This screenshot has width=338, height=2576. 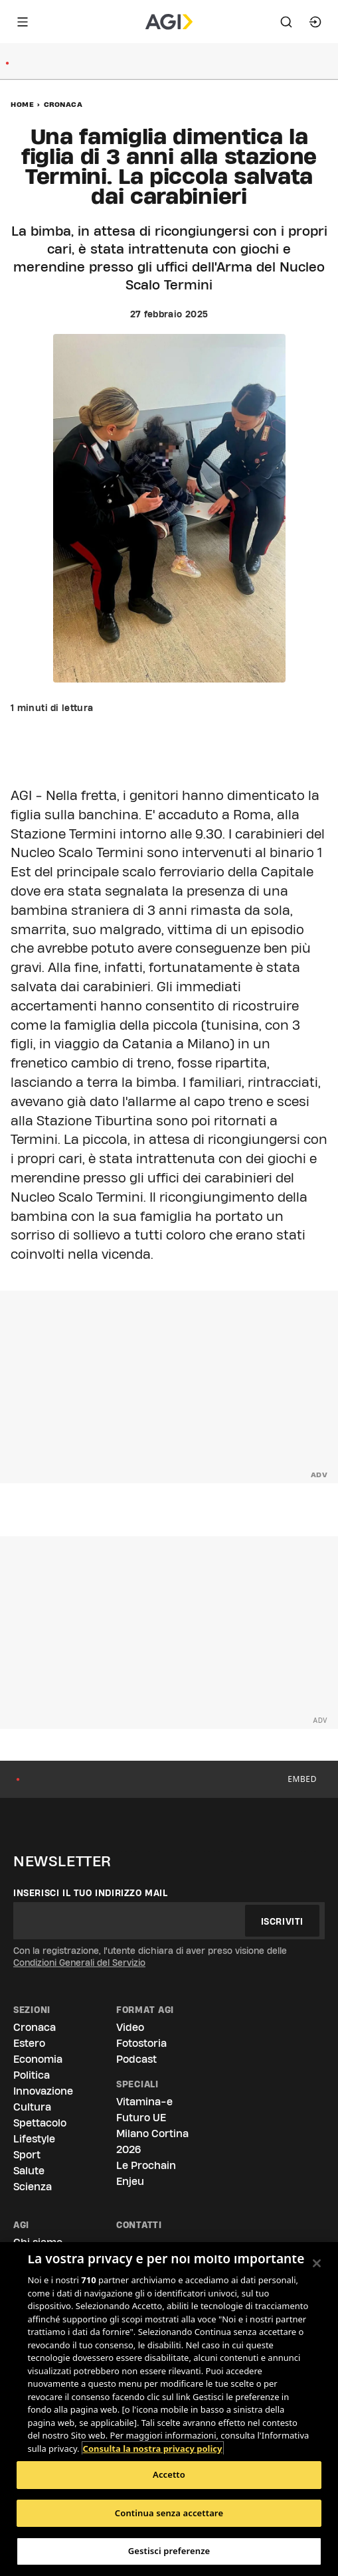 I want to click on Video, so click(x=130, y=2027).